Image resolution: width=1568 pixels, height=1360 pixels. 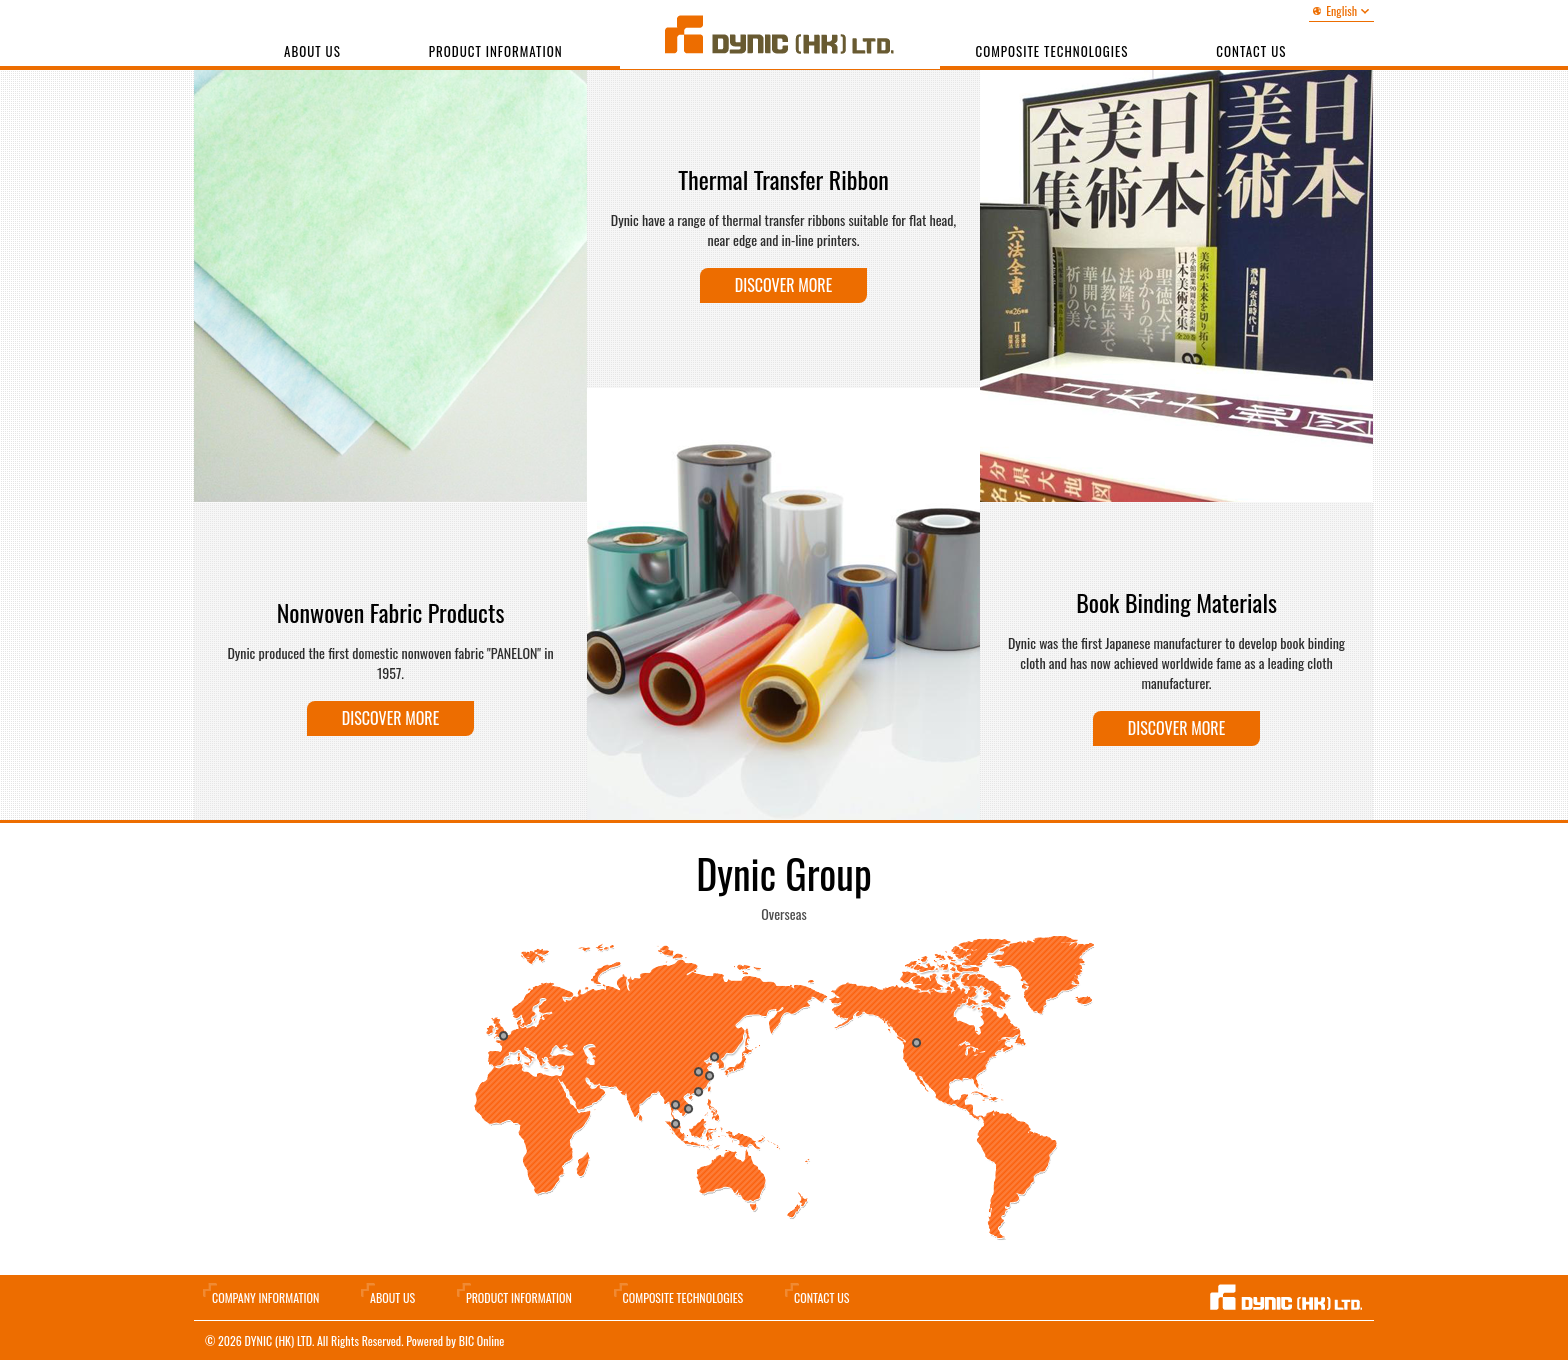 I want to click on Contact Us, so click(x=821, y=1297).